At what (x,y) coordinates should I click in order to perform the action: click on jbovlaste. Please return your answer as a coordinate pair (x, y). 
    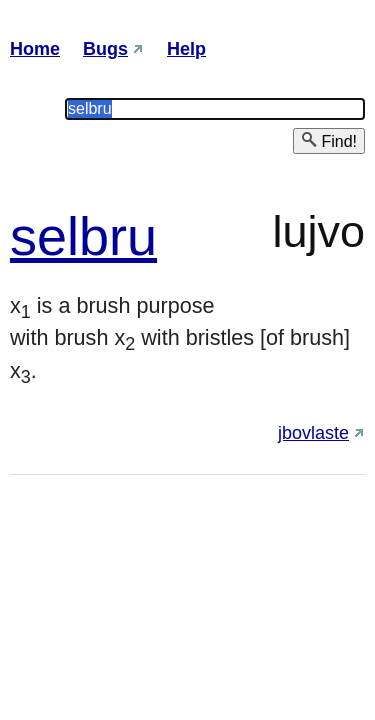
    Looking at the image, I should click on (313, 433).